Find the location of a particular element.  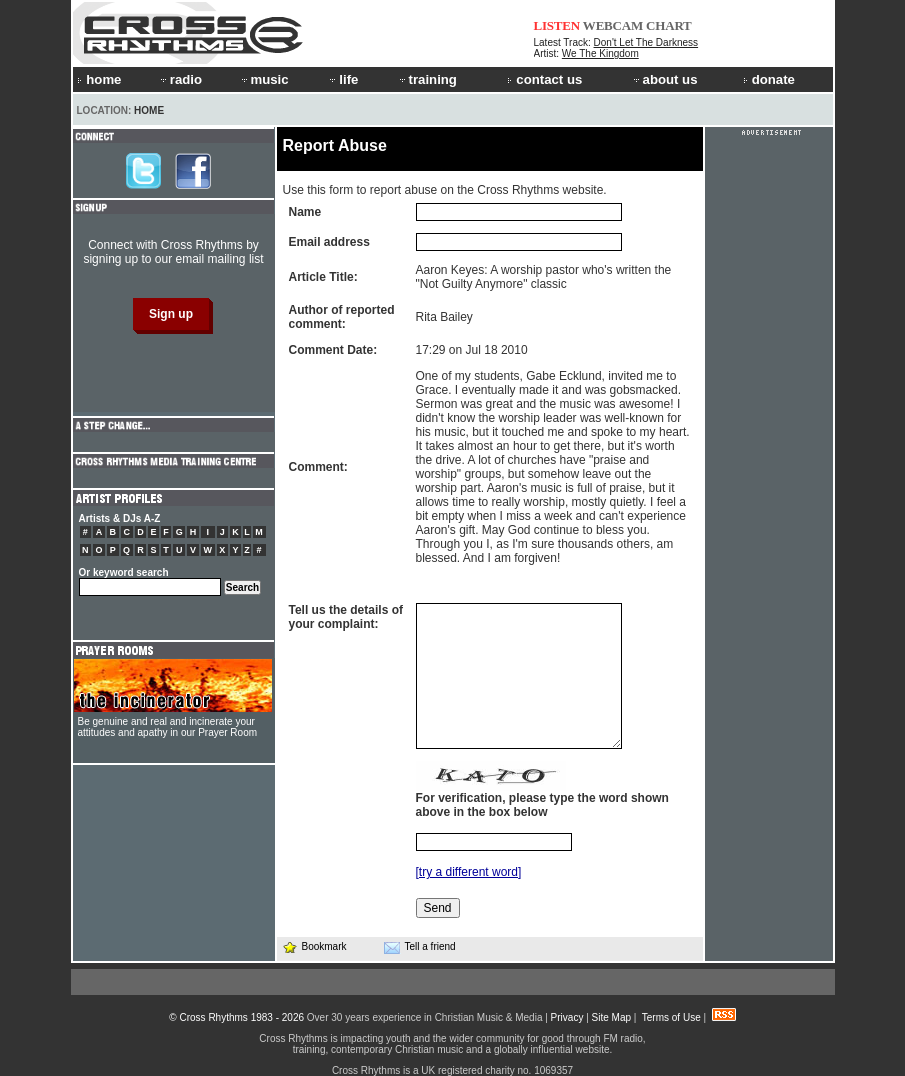

Bookmark is located at coordinates (314, 946).